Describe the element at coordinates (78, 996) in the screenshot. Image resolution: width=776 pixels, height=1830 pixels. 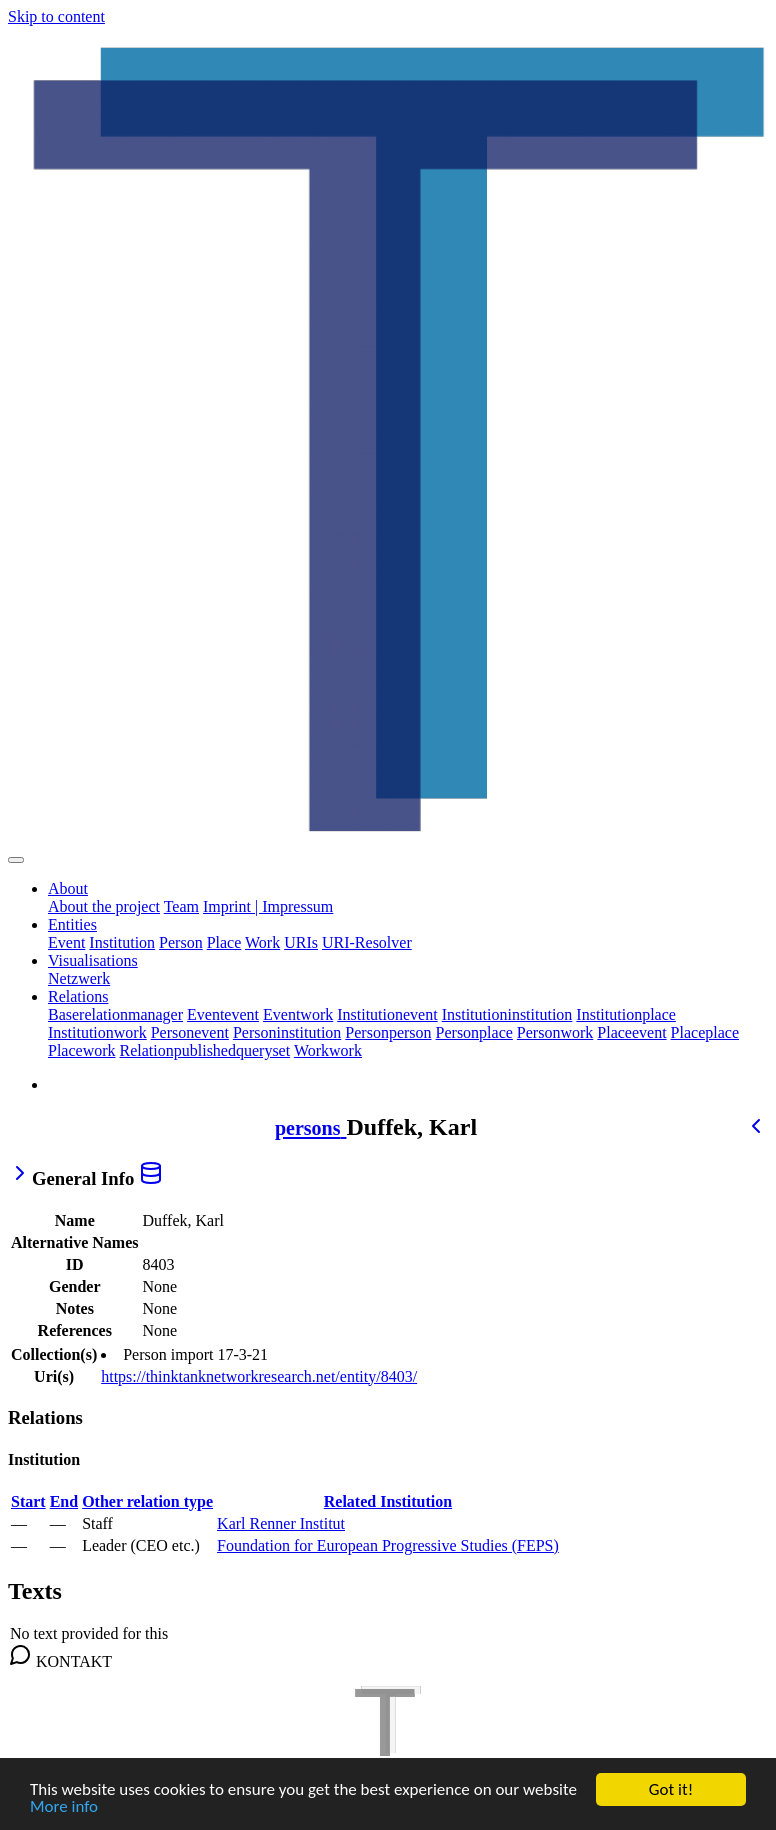
I see `Relations [button]` at that location.